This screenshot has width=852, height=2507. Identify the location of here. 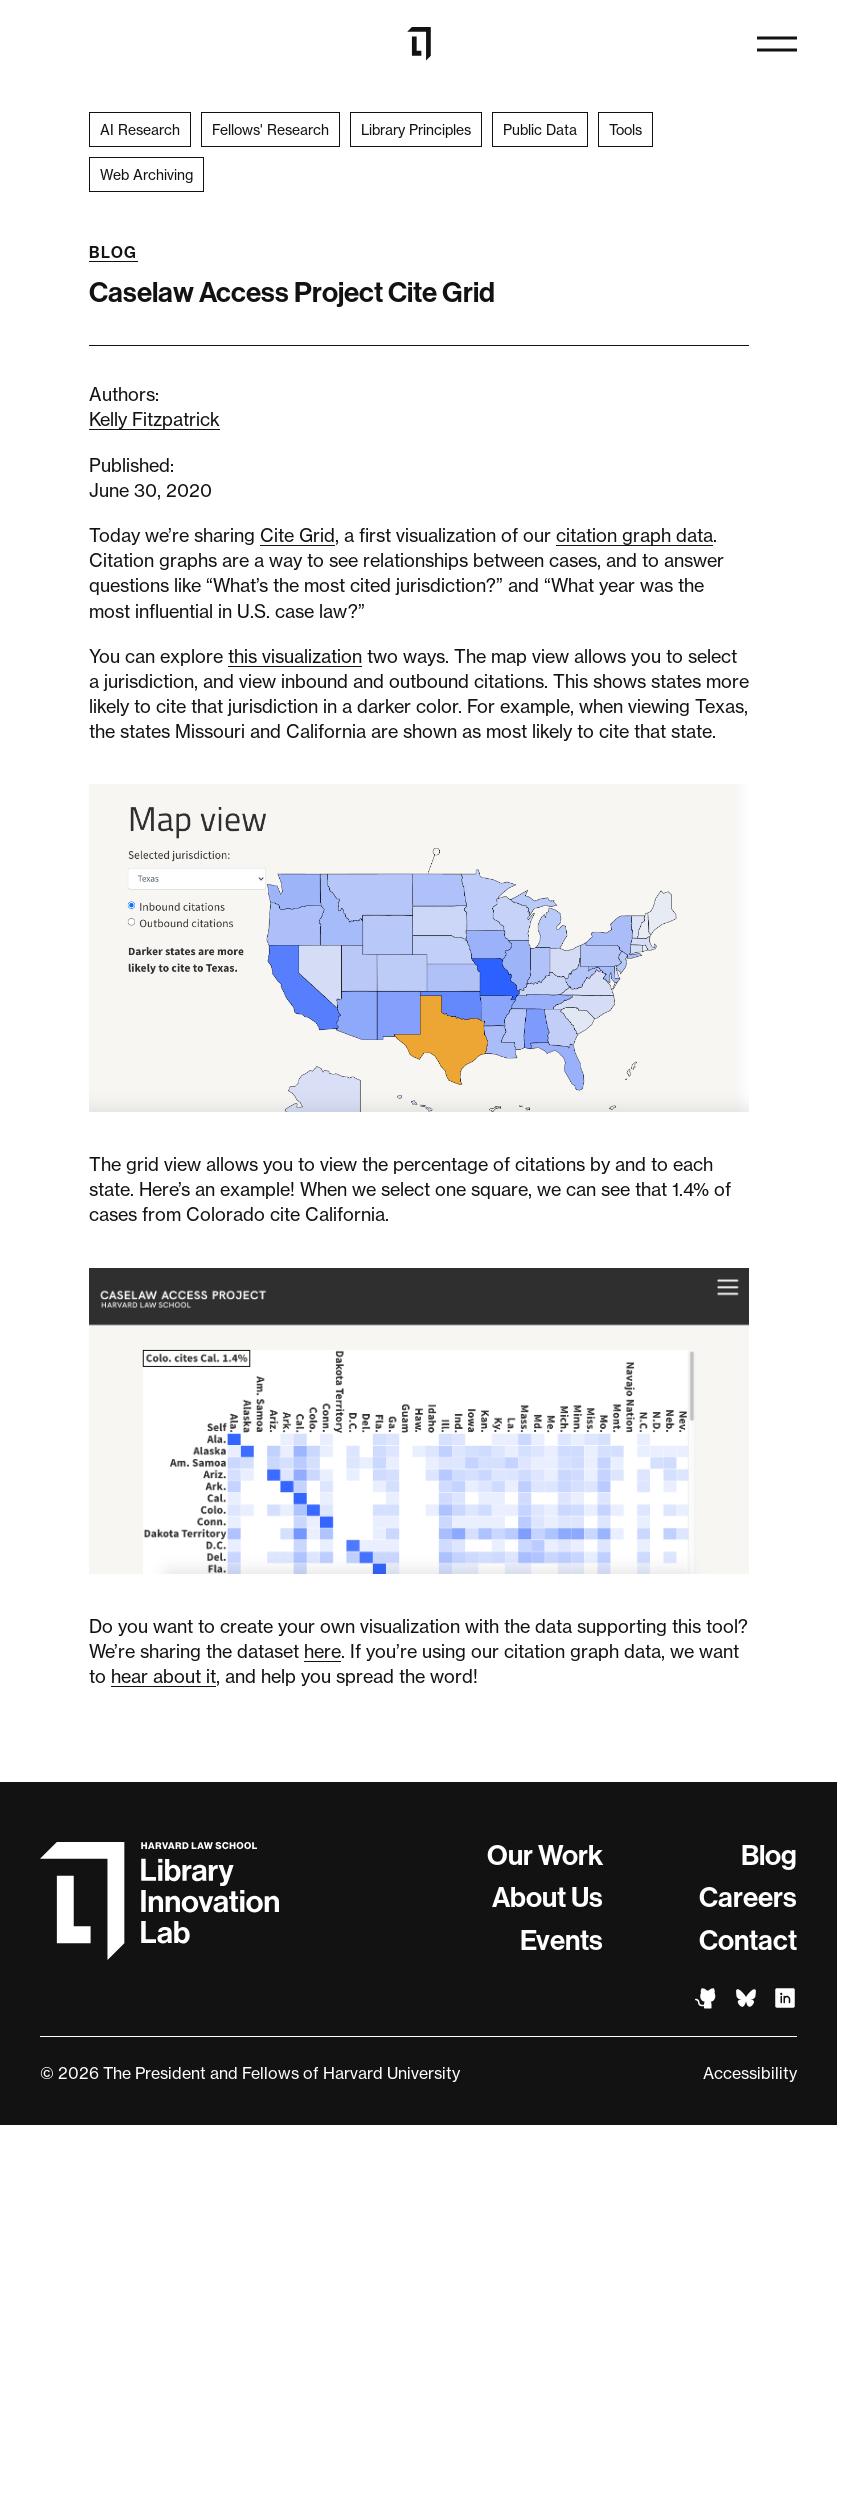
(322, 1651).